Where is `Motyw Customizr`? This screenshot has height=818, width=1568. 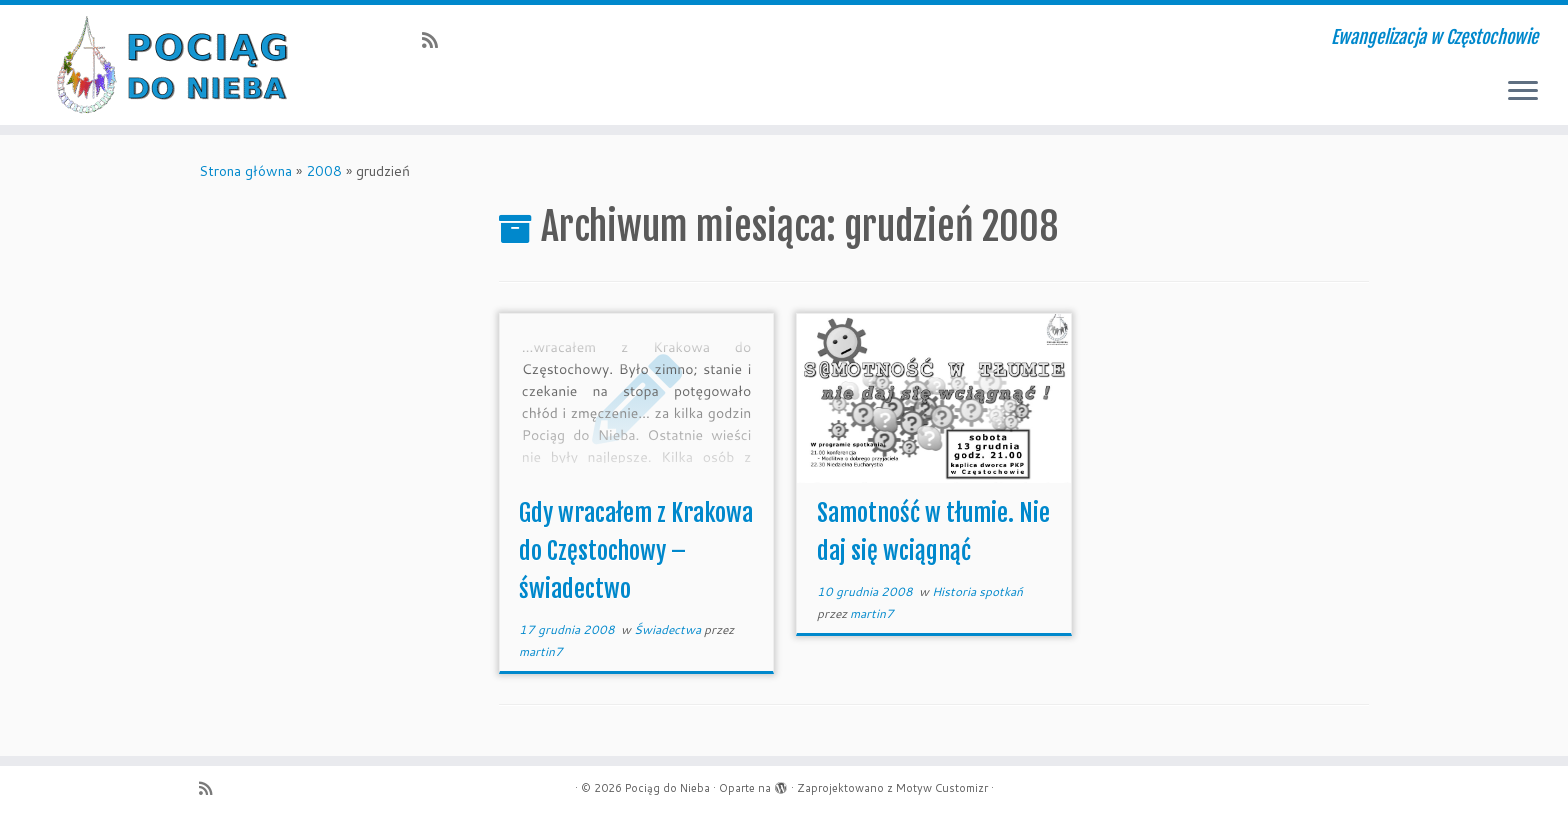 Motyw Customizr is located at coordinates (942, 788).